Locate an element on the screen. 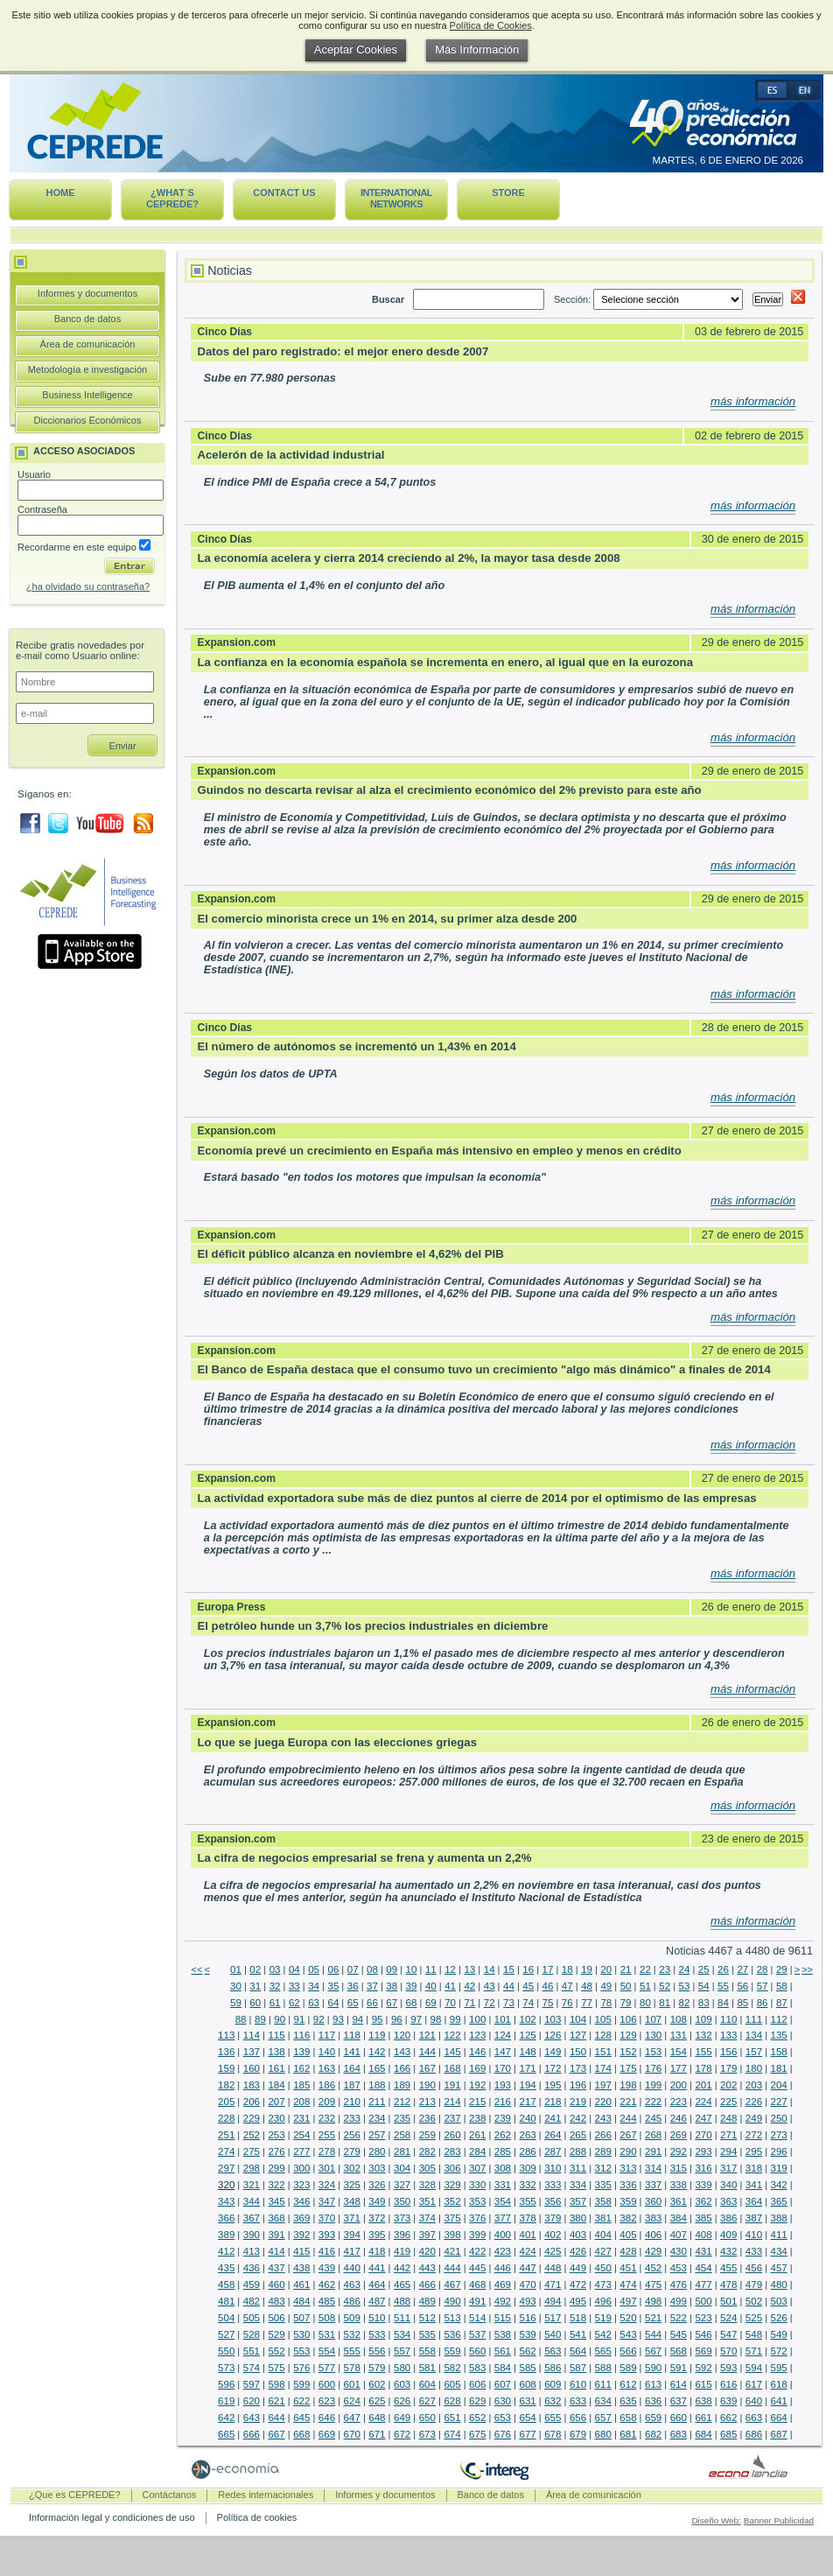  78 is located at coordinates (606, 2002).